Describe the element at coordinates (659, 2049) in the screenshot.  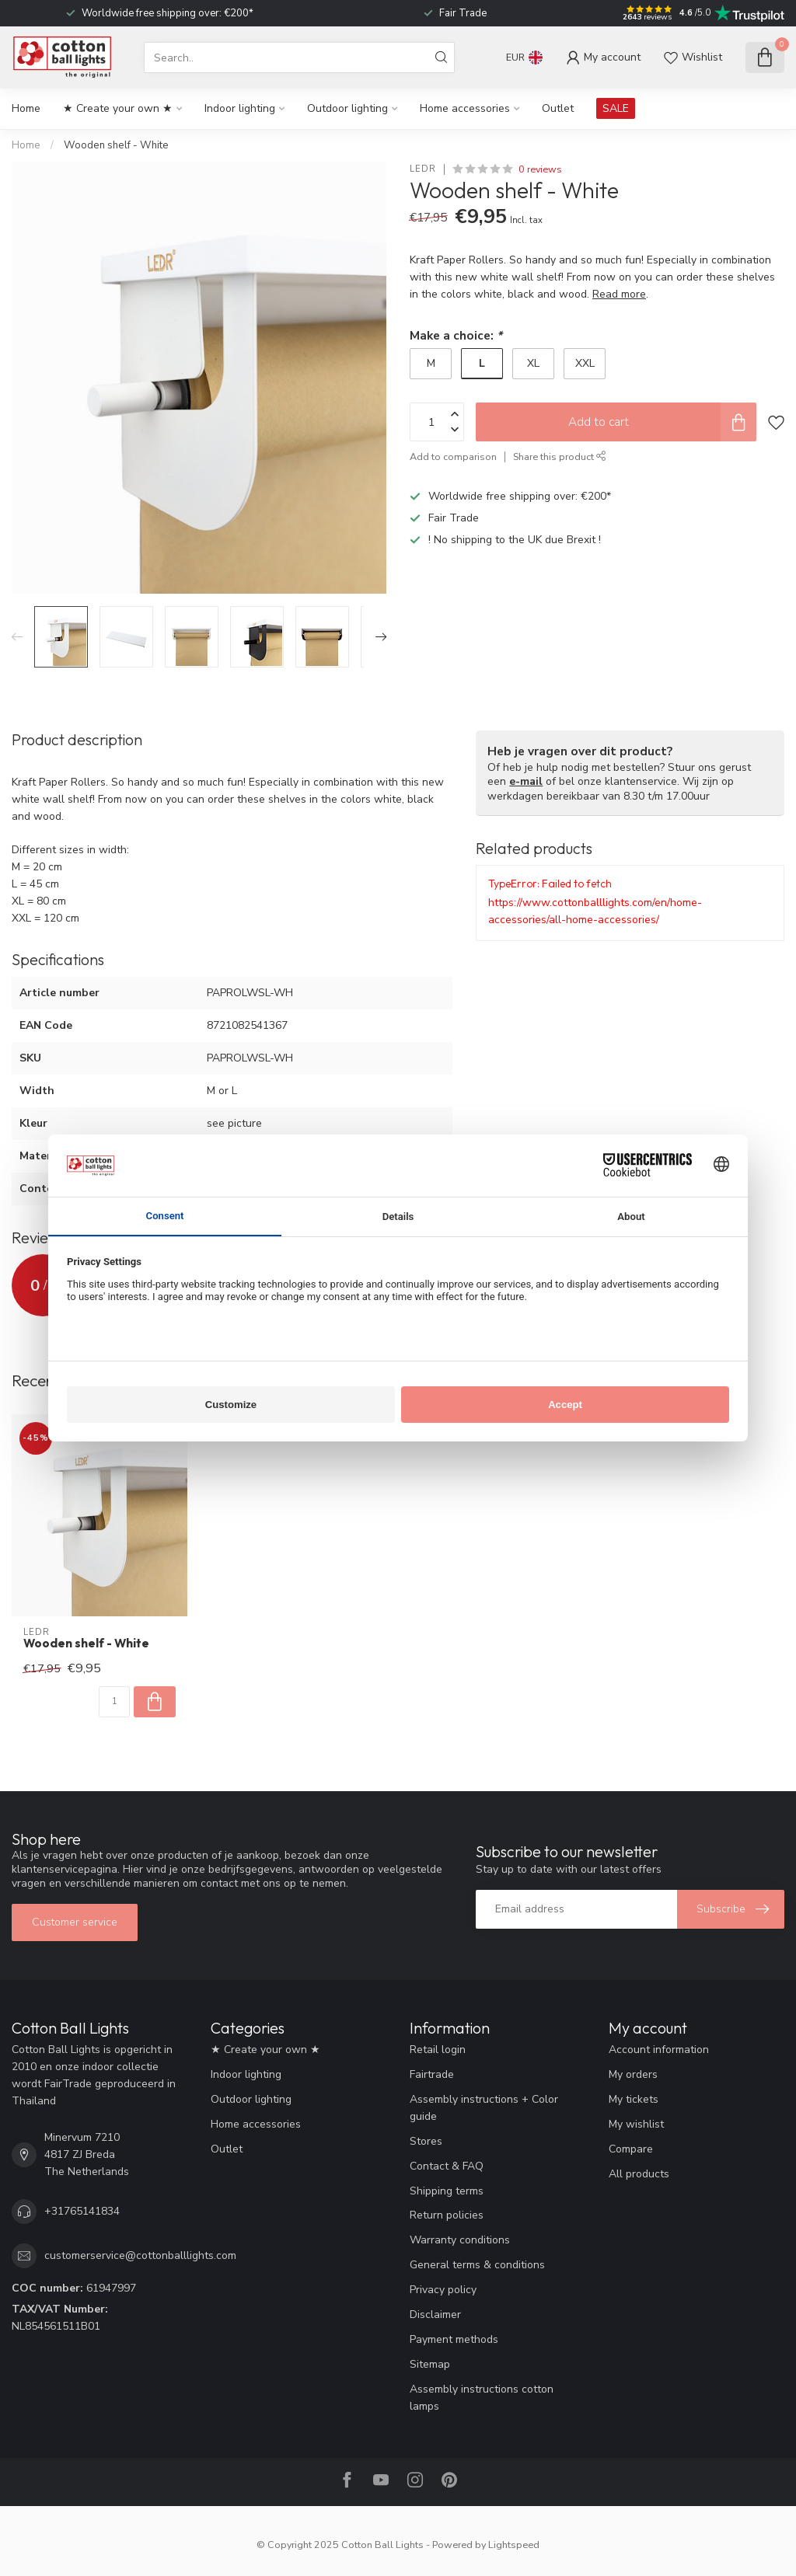
I see `Account information` at that location.